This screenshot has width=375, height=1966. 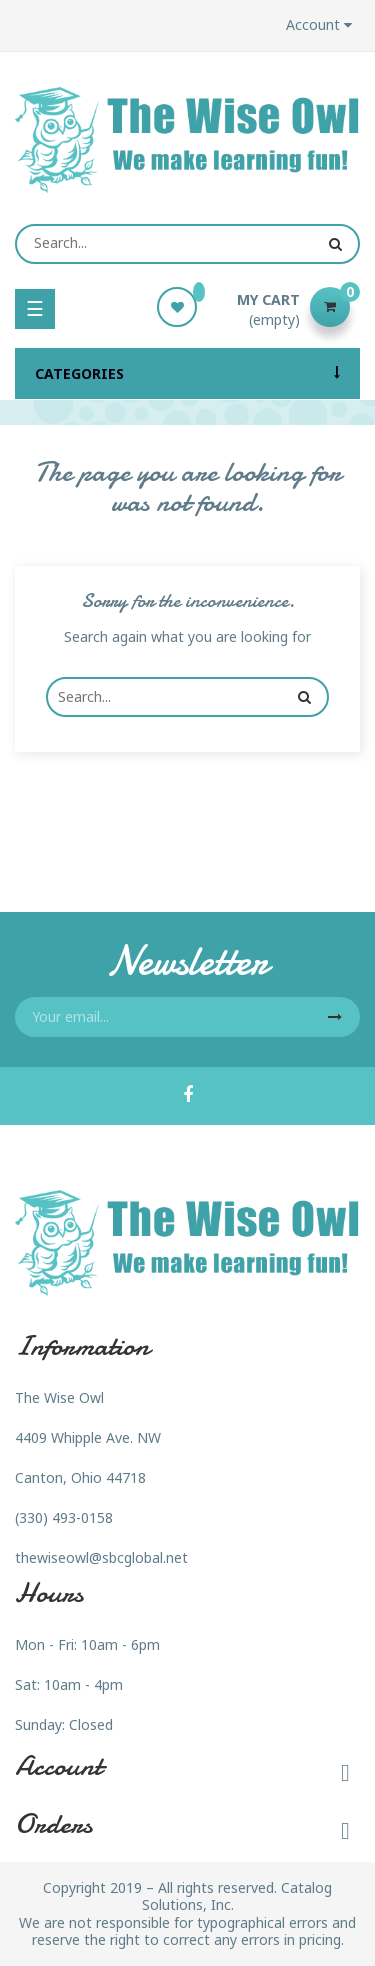 I want to click on (330) 493-0158, so click(x=64, y=1517).